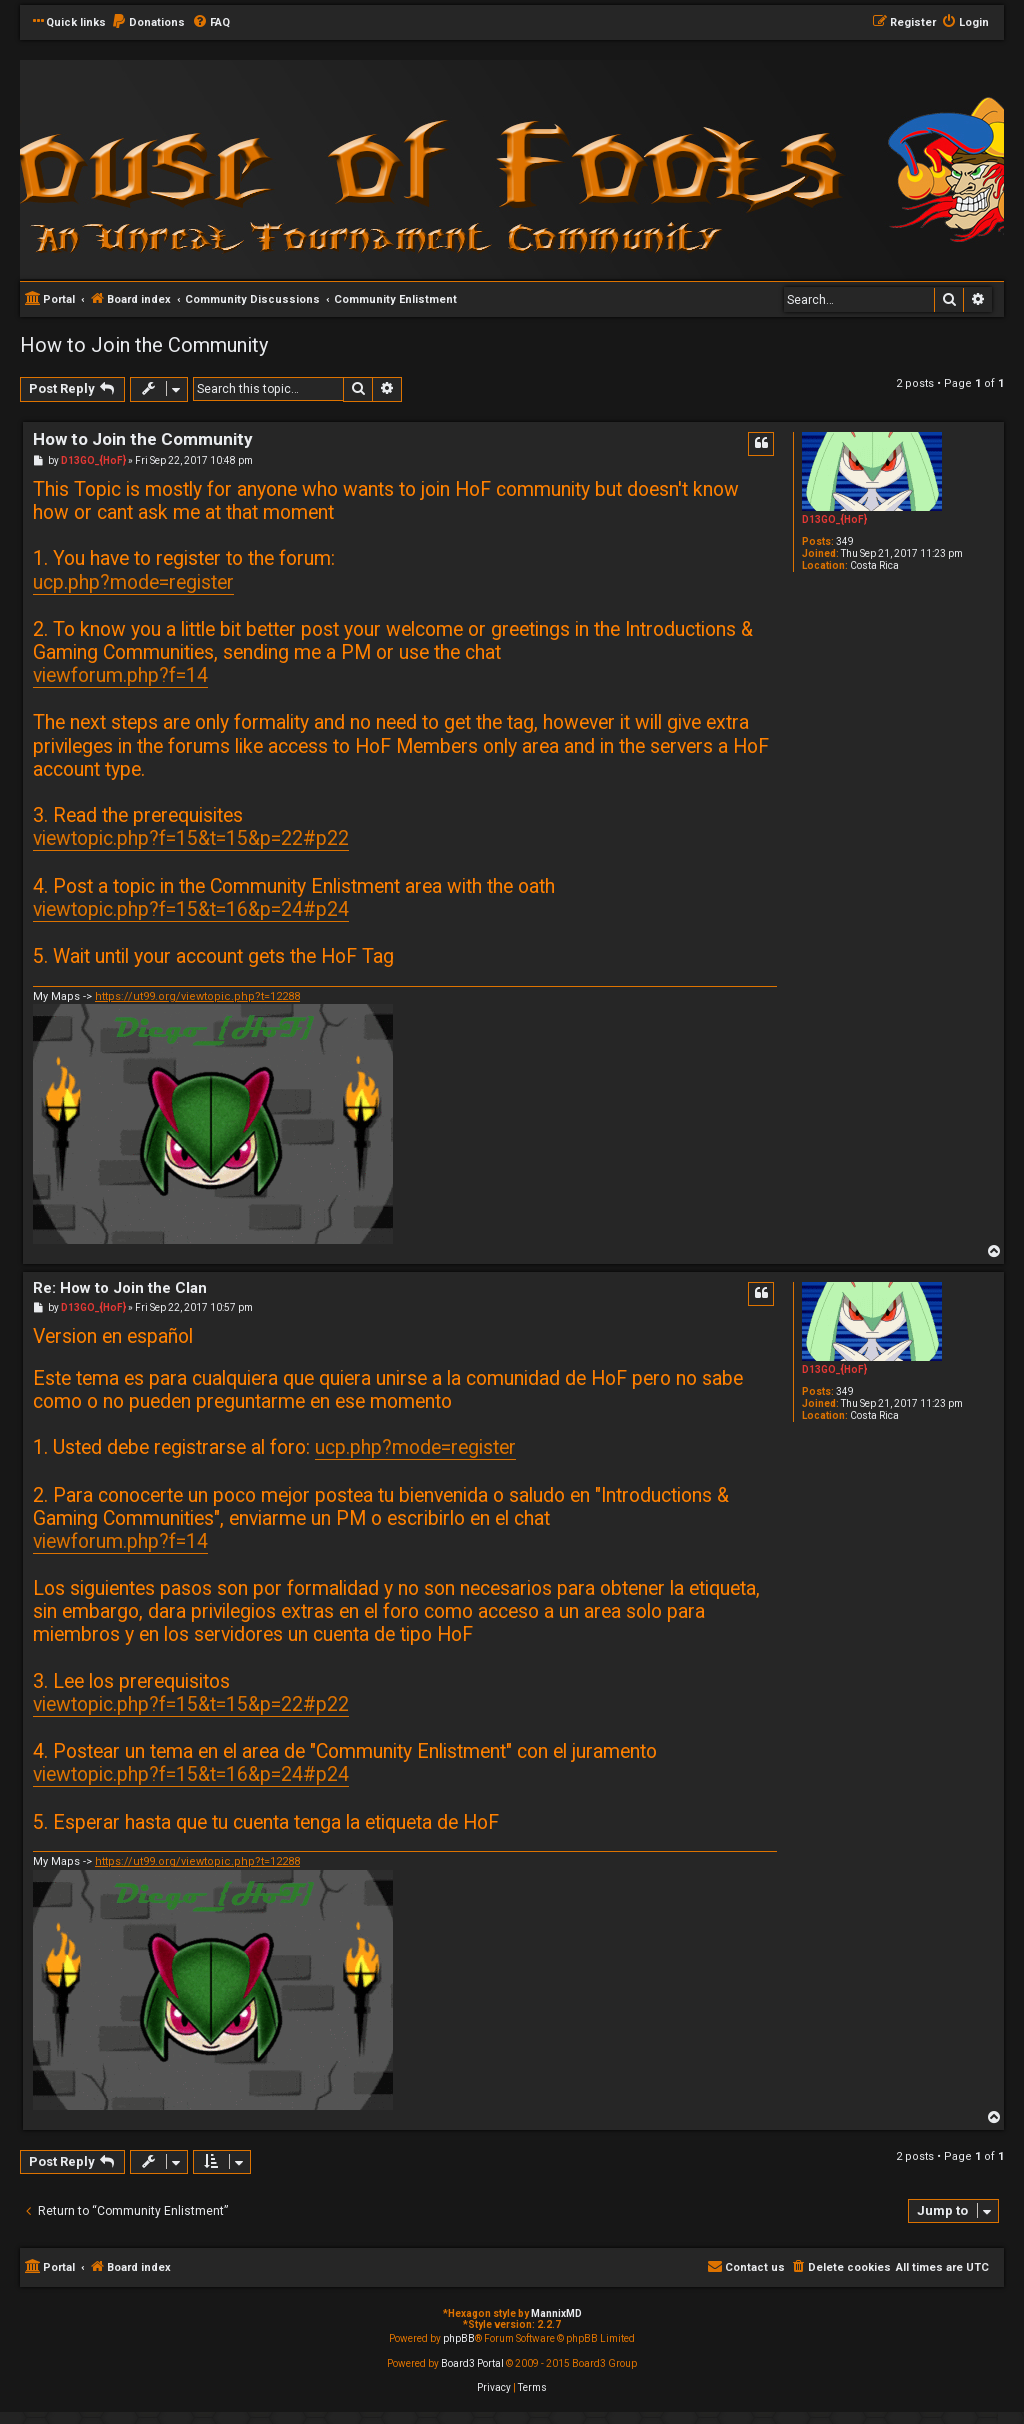 The width and height of the screenshot is (1024, 2424). Describe the element at coordinates (191, 838) in the screenshot. I see `viewtopic.php?f=15&t=15&p=22#p22` at that location.